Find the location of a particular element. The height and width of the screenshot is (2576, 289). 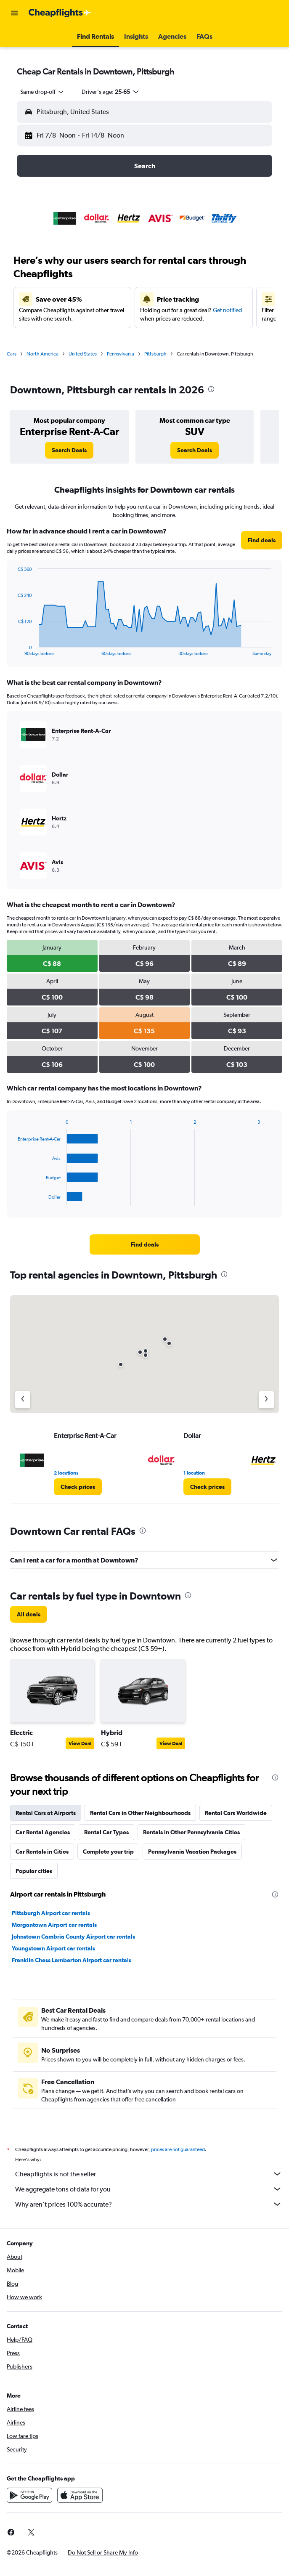

Pittsburgh Airport car rentals is located at coordinates (51, 1913).